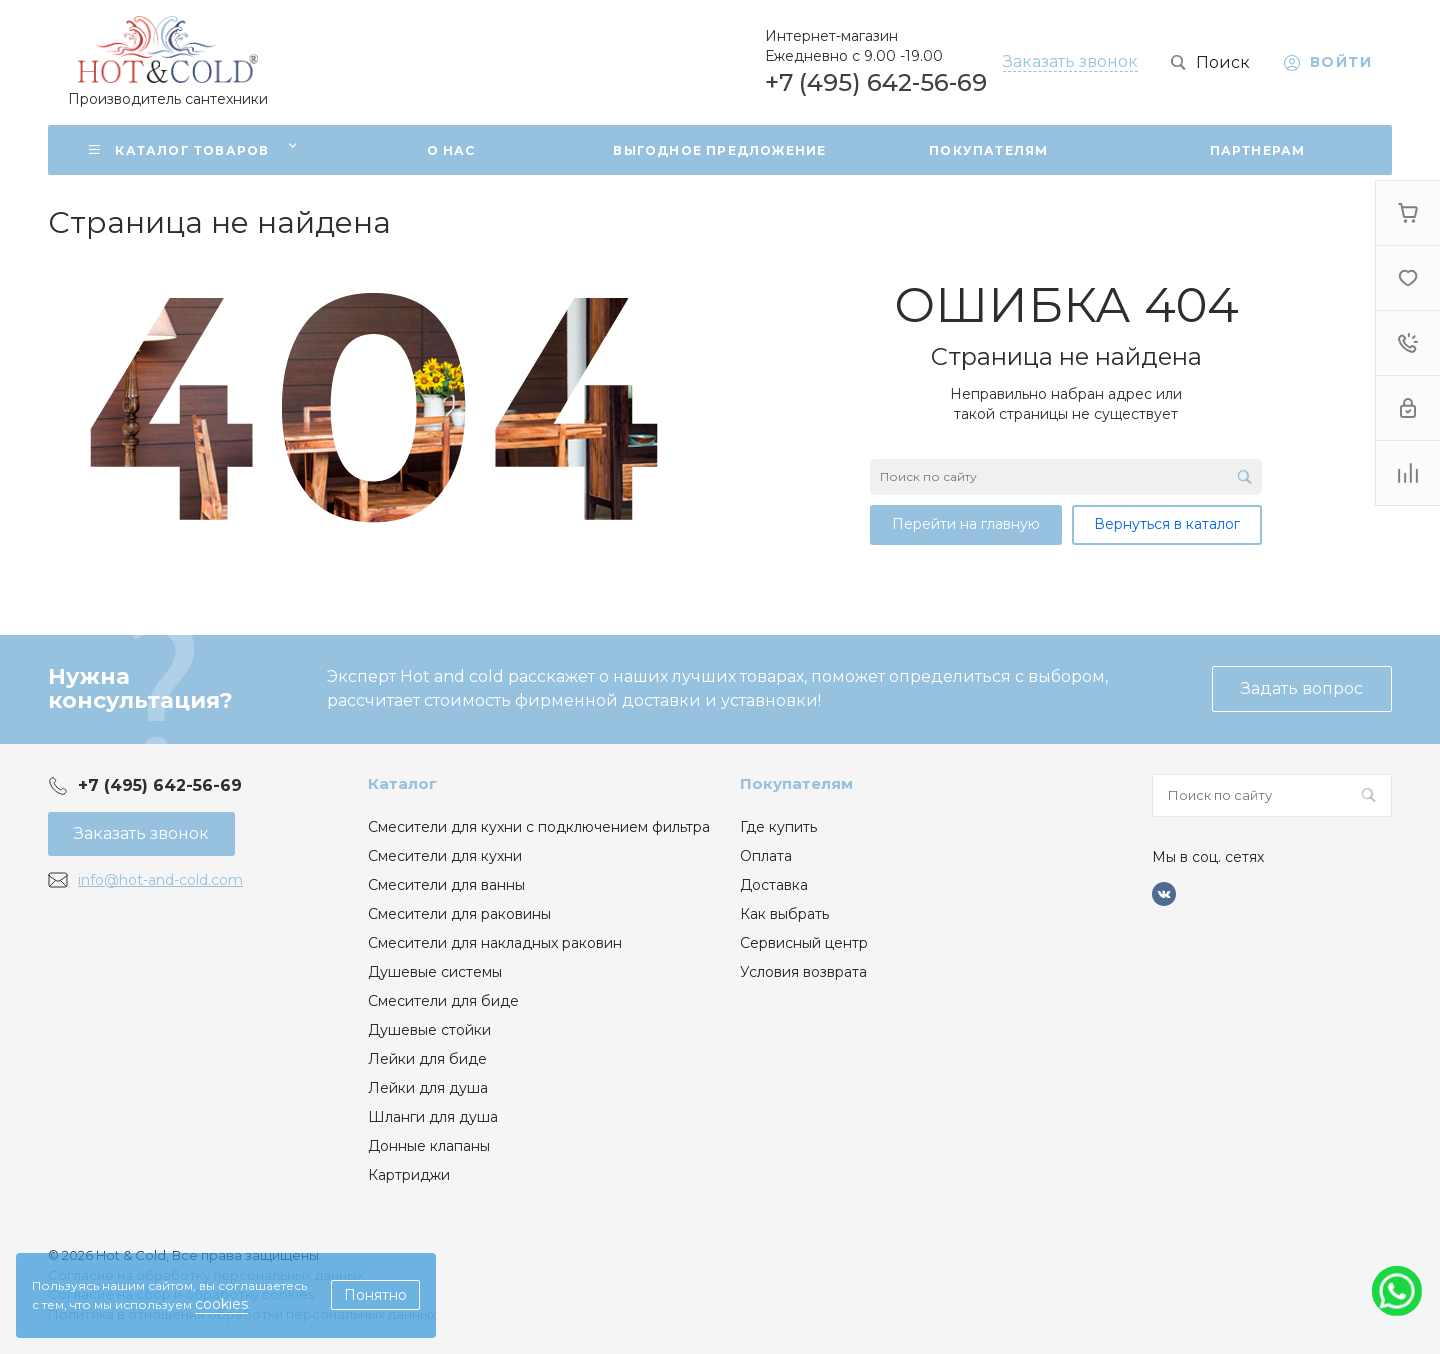 This screenshot has width=1440, height=1354. Describe the element at coordinates (445, 856) in the screenshot. I see `Смесители для кухни` at that location.